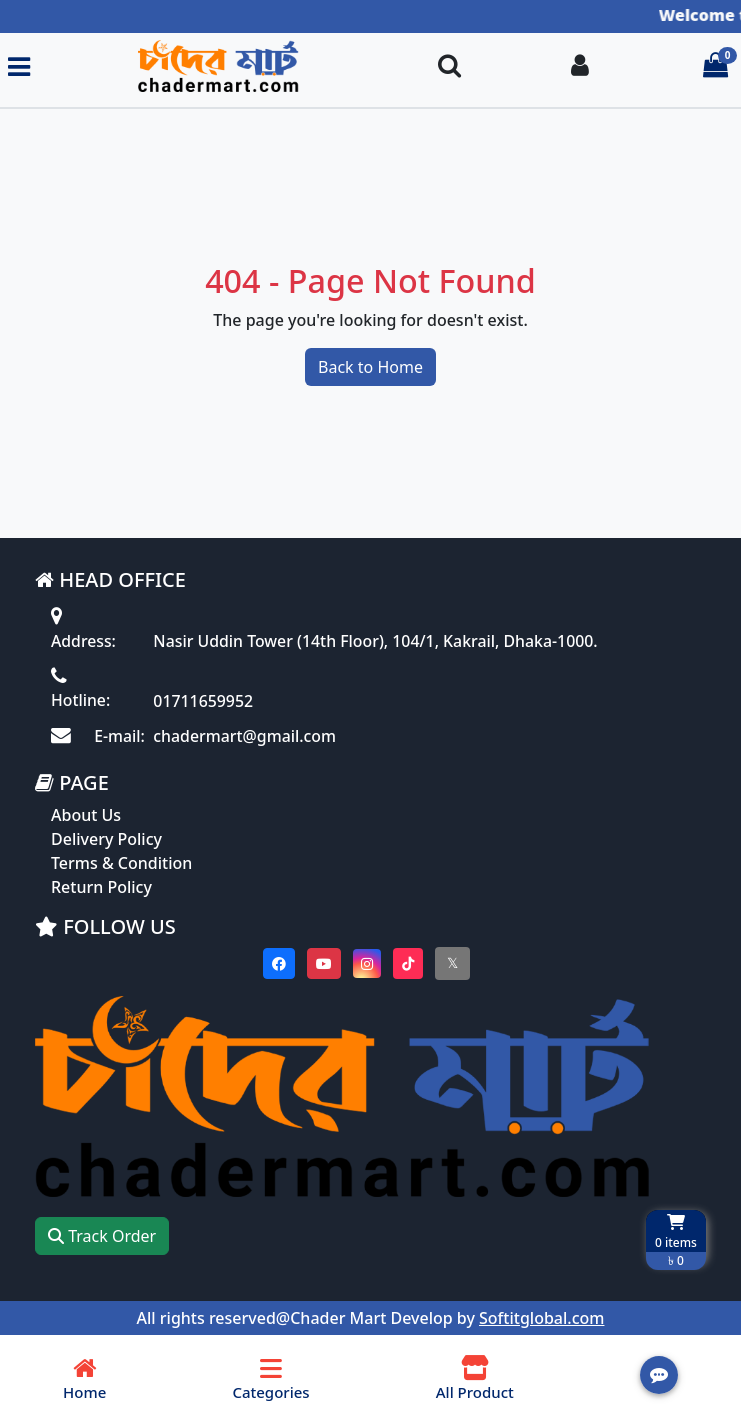  What do you see at coordinates (659, 1375) in the screenshot?
I see `[Open quick actions menu]` at bounding box center [659, 1375].